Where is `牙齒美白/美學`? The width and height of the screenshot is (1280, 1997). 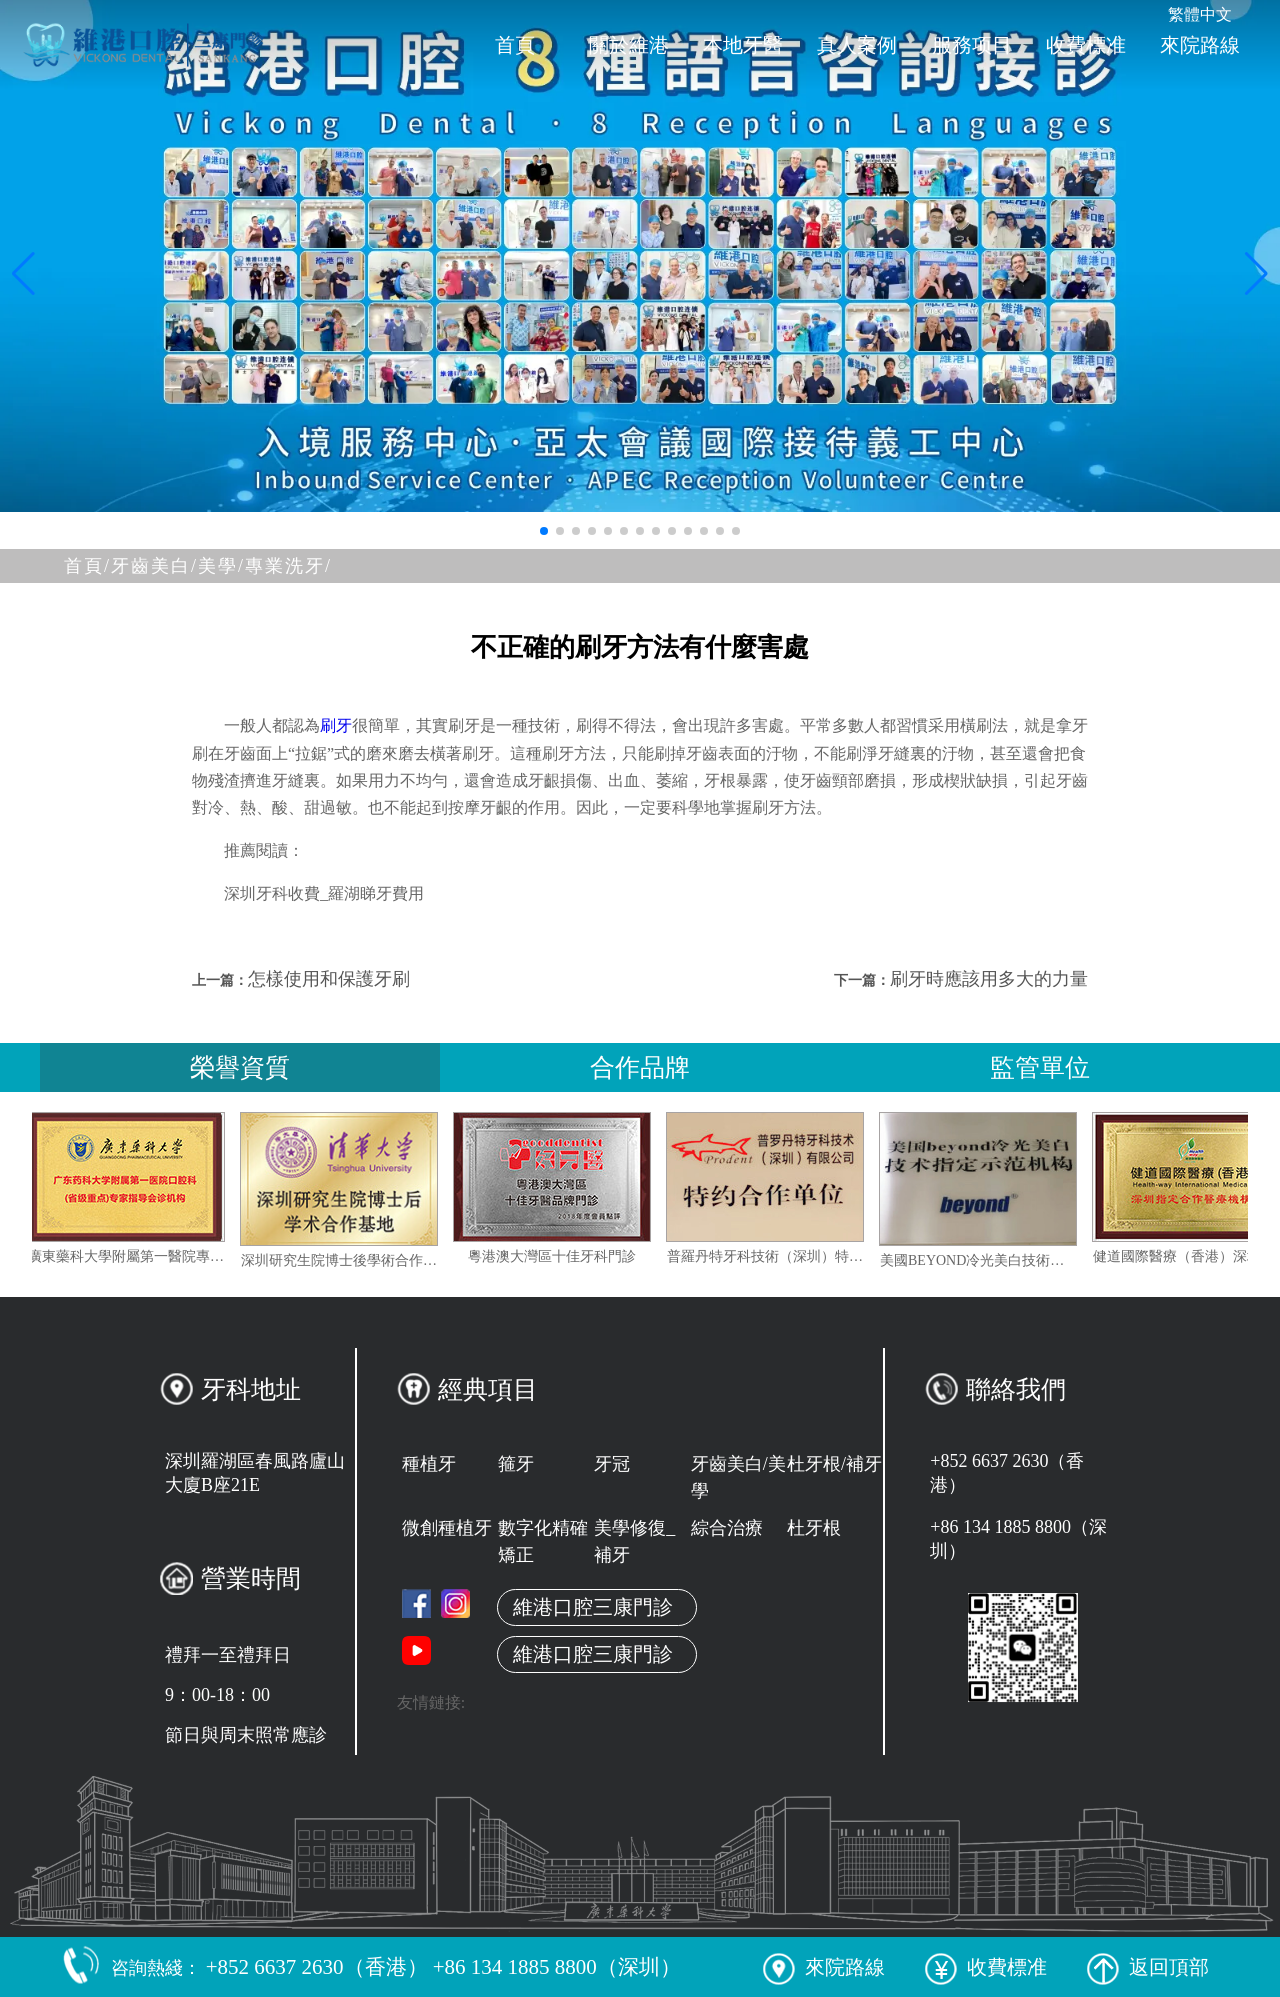
牙齒美白/美學 is located at coordinates (738, 1477).